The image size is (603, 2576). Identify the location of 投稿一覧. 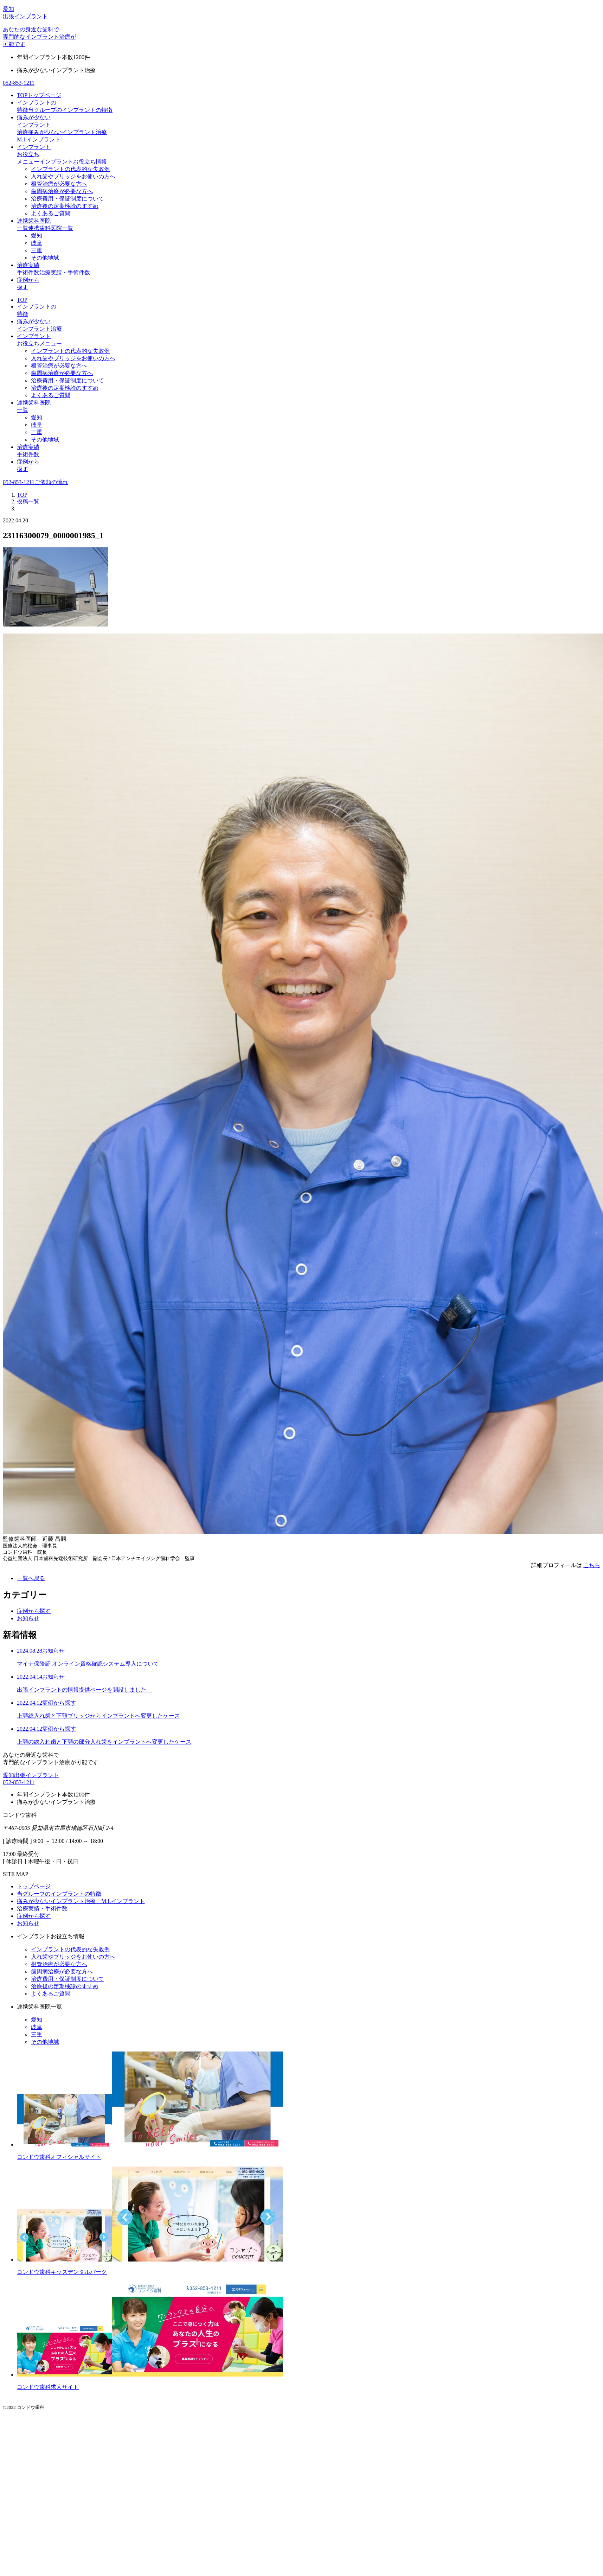
(28, 501).